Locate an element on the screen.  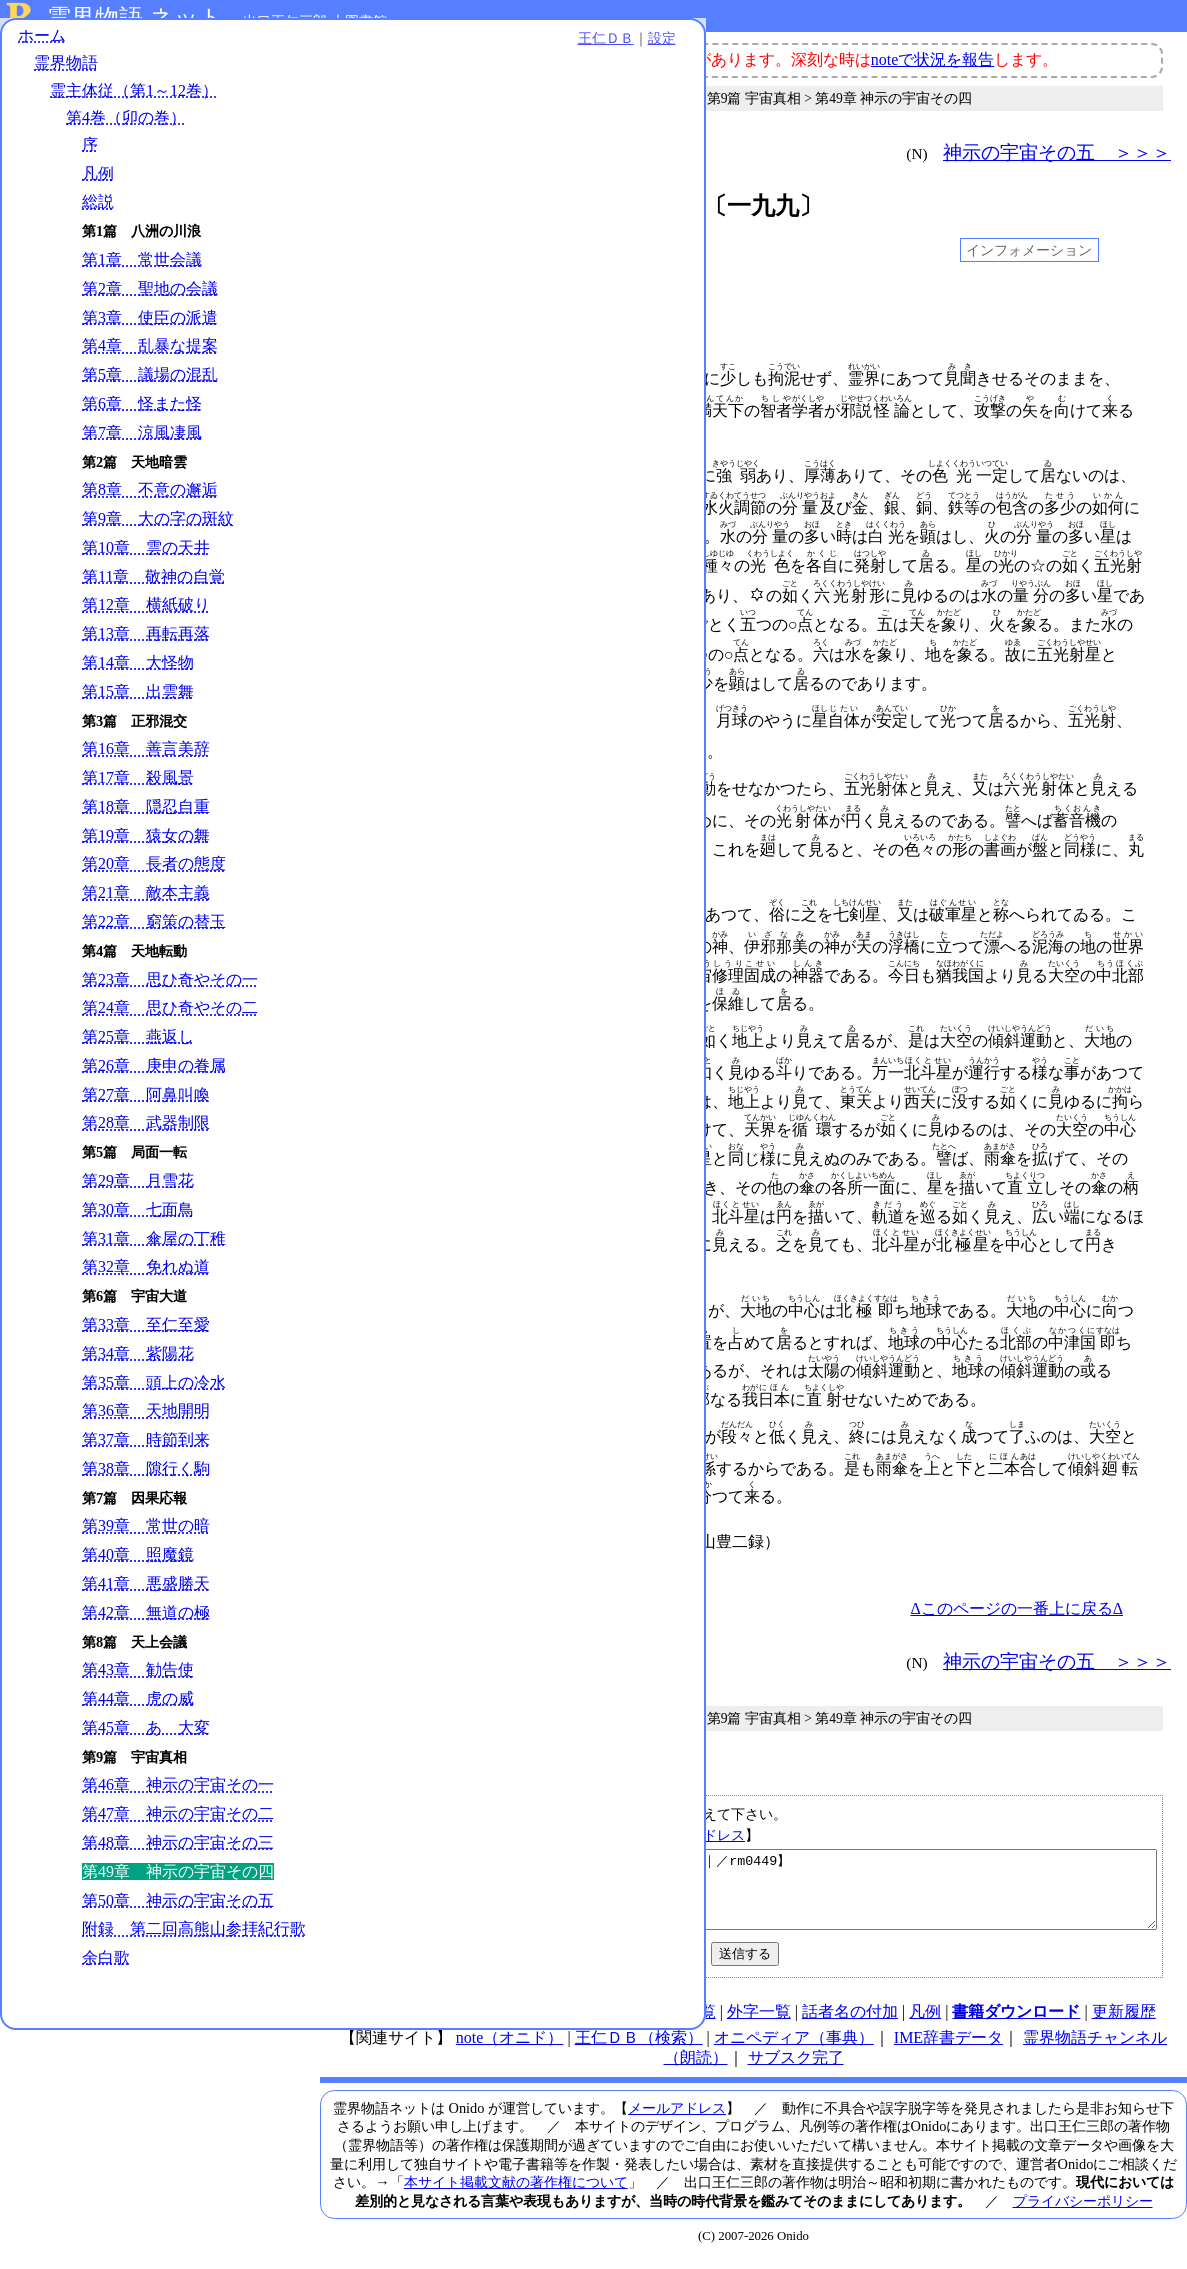
王仁ＤＢ（検索） is located at coordinates (639, 2046).